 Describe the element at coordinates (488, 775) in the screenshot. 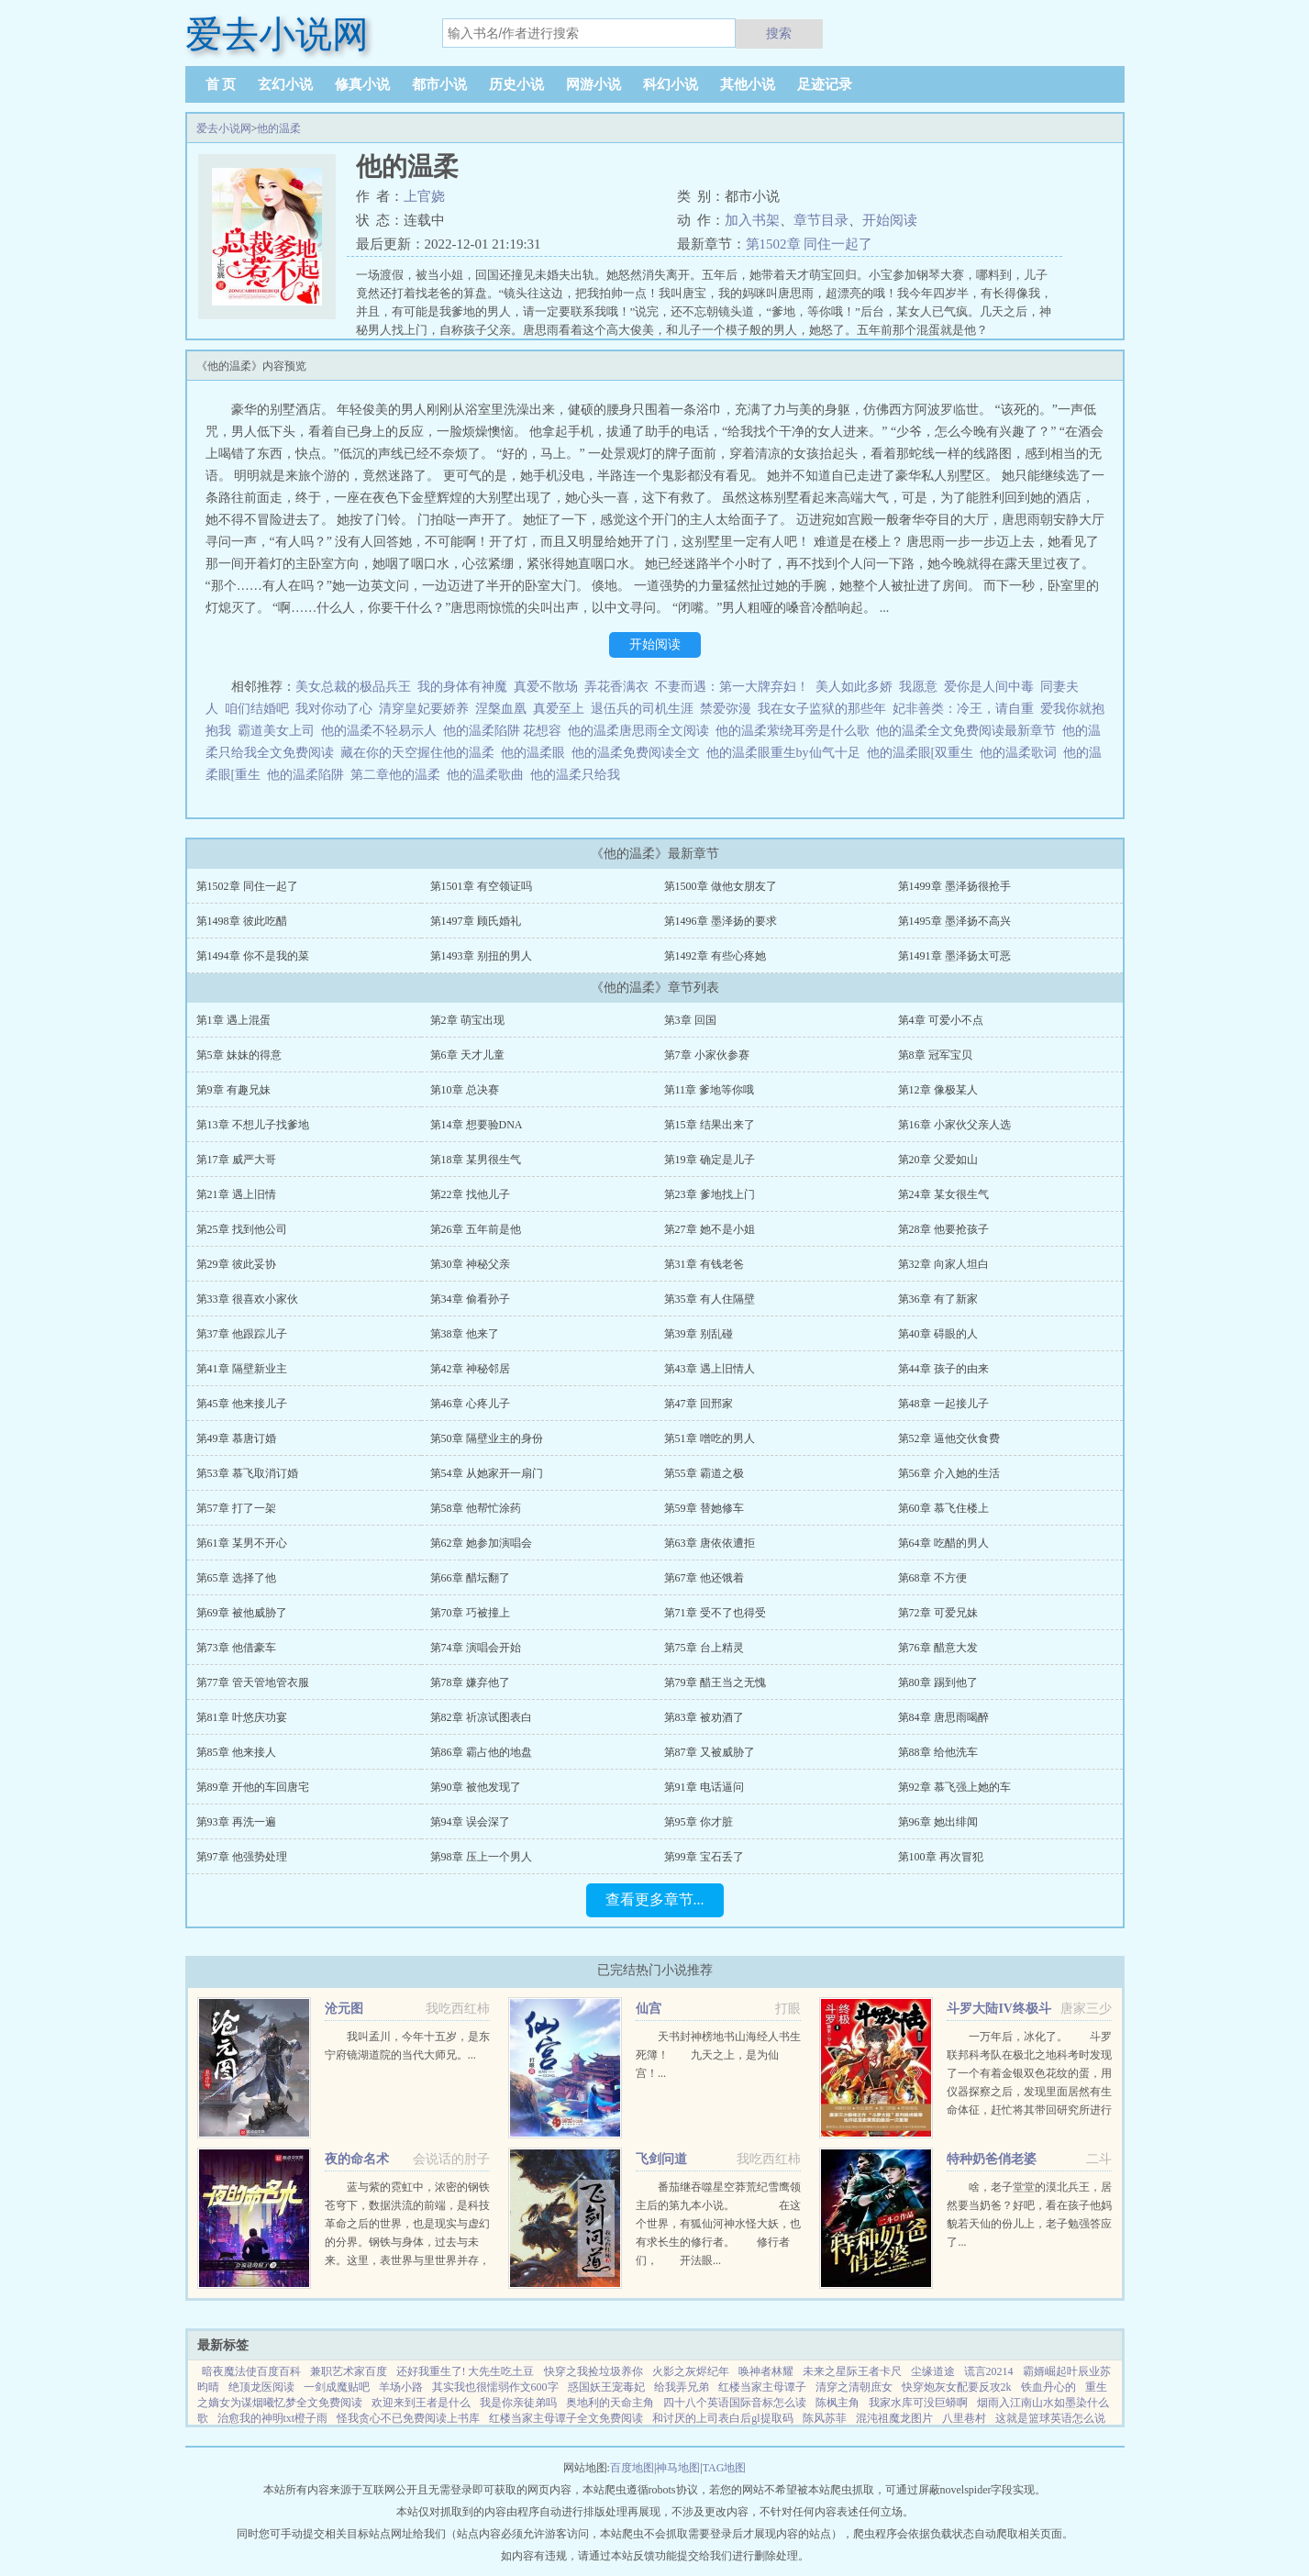

I see `他的温柔歌曲` at that location.